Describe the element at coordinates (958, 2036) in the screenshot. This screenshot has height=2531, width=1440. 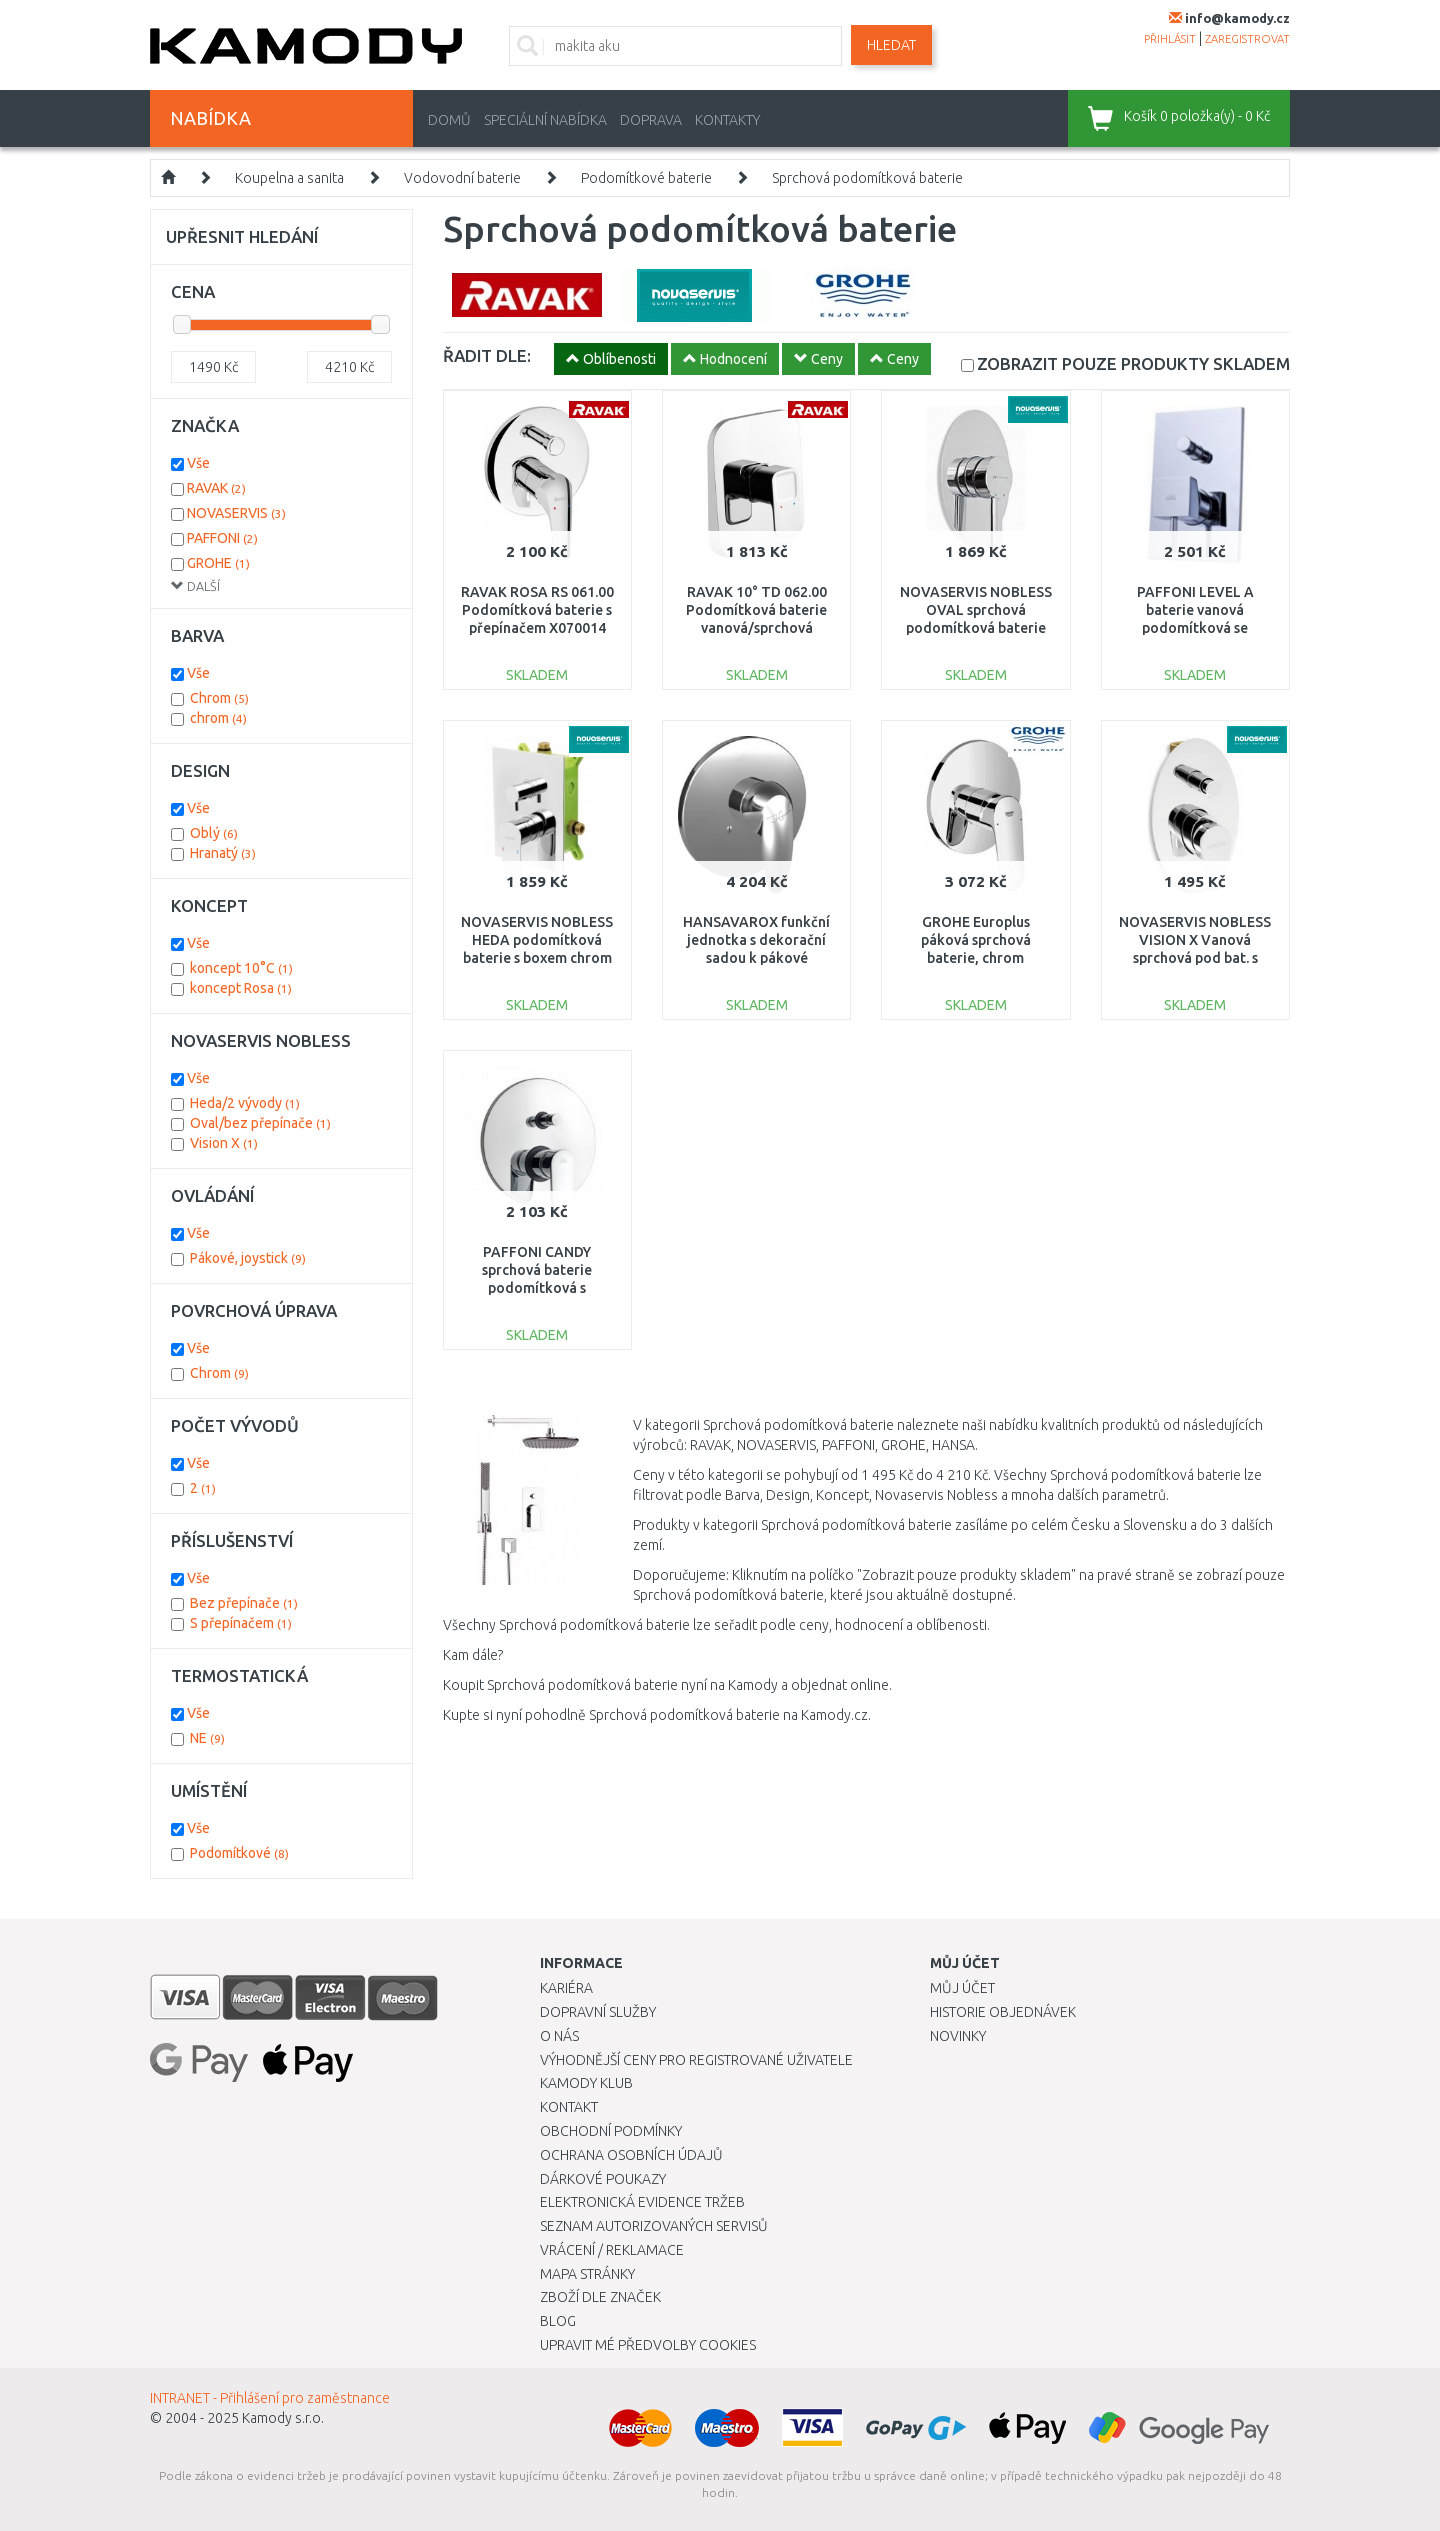
I see `Novinky` at that location.